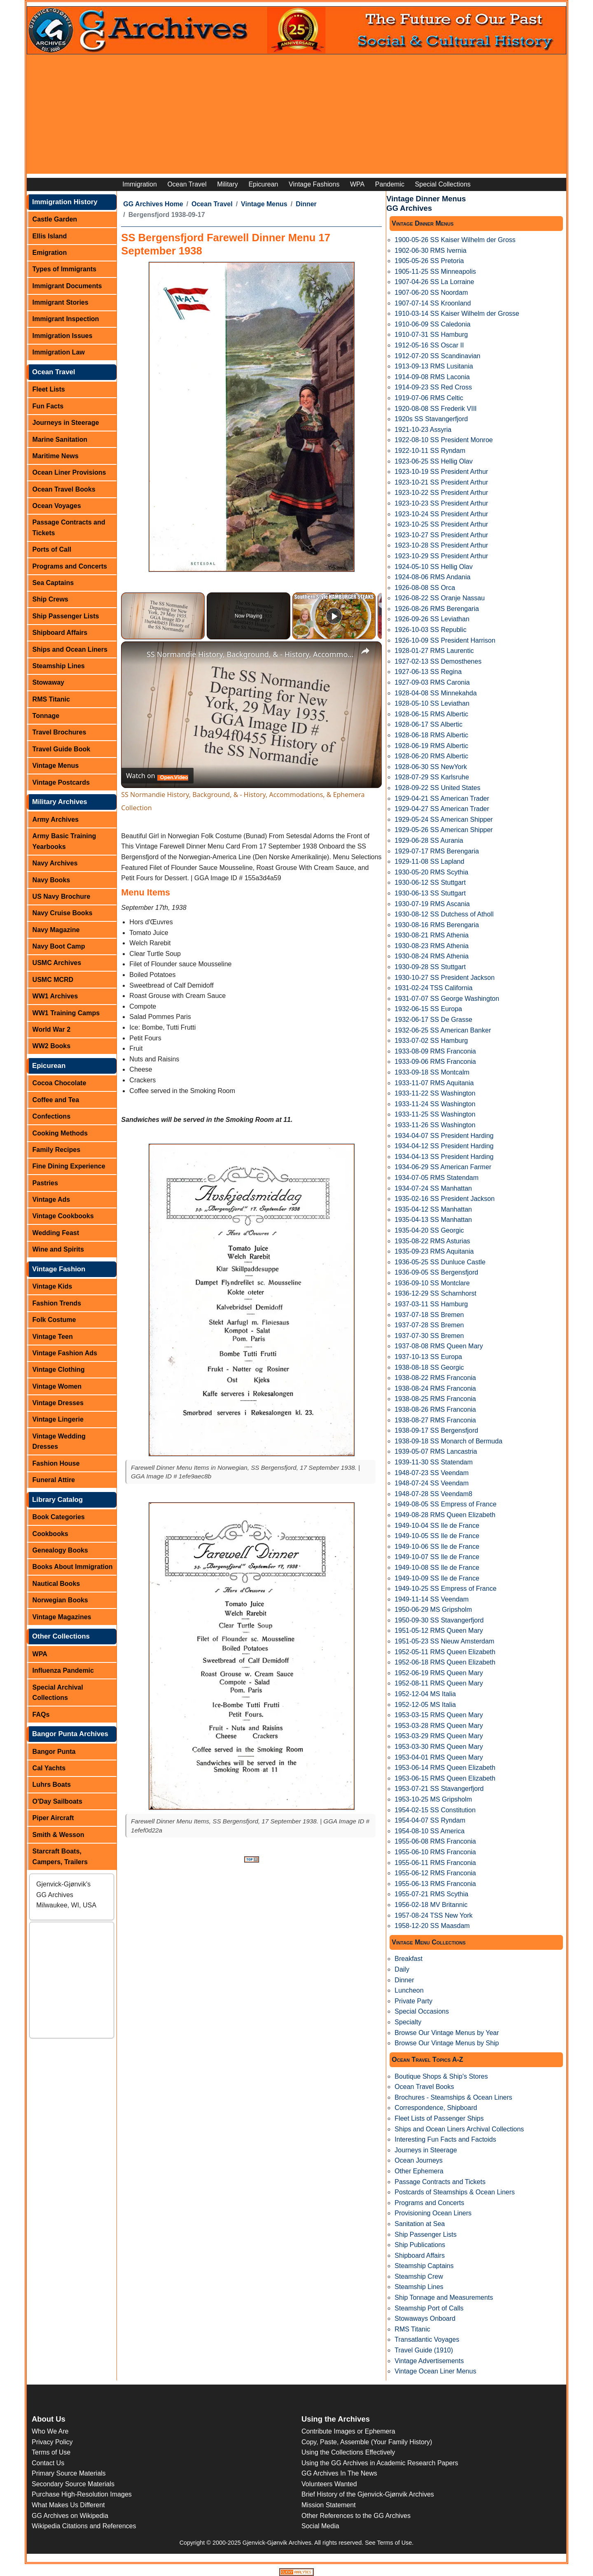 The image size is (593, 2576). I want to click on Secondary Source Materials, so click(73, 2483).